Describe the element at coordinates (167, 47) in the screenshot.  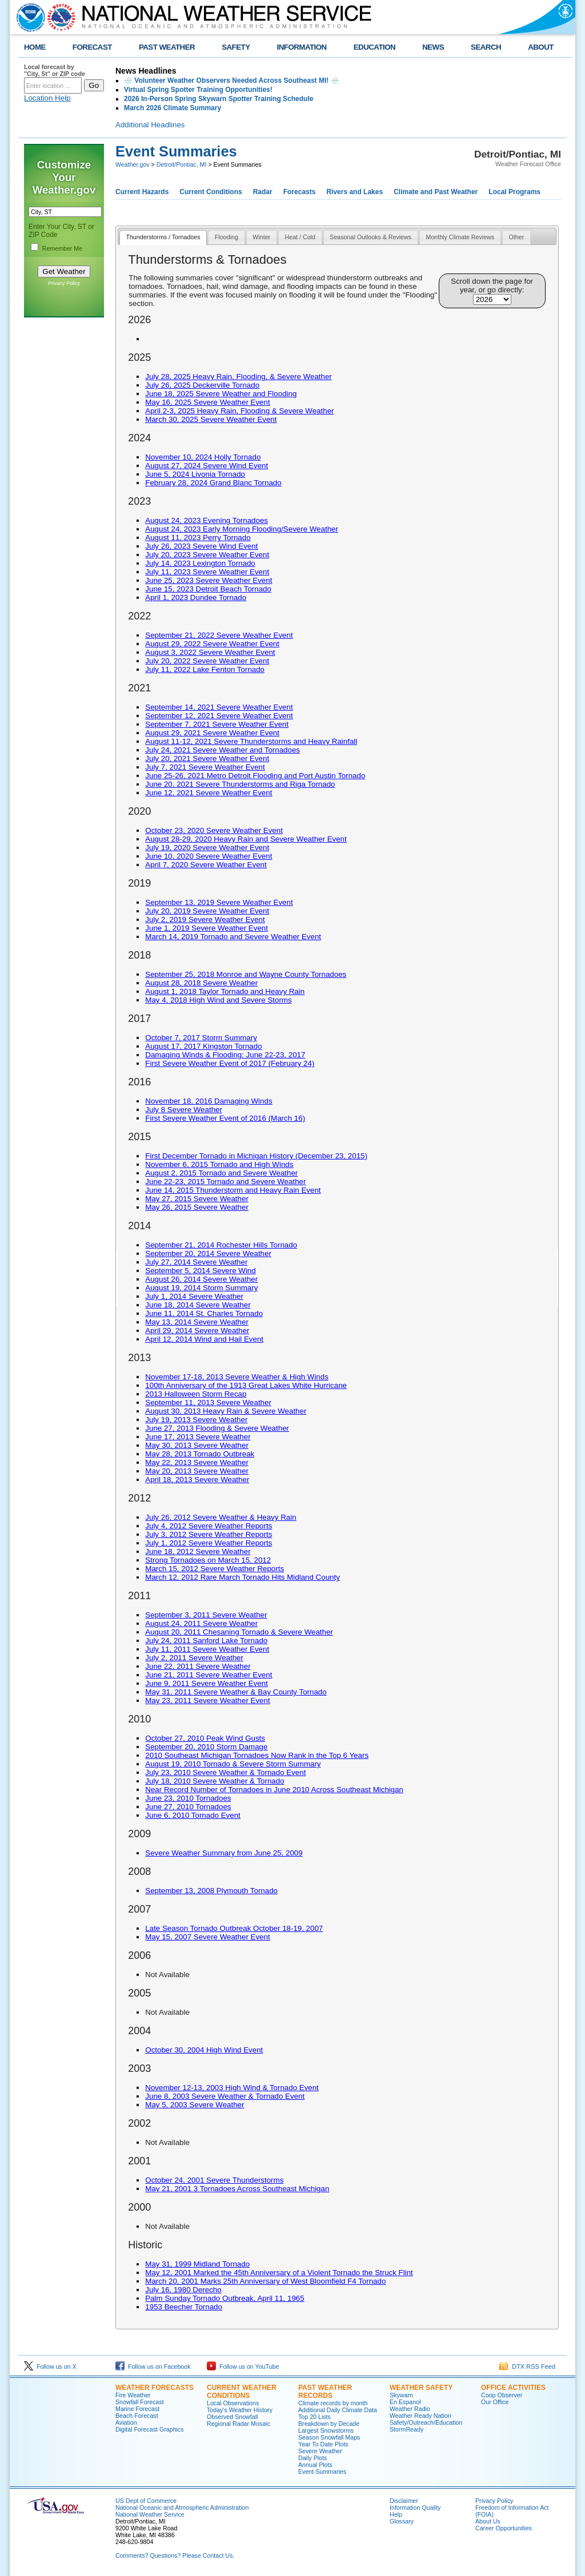
I see `PAST WEATHER` at that location.